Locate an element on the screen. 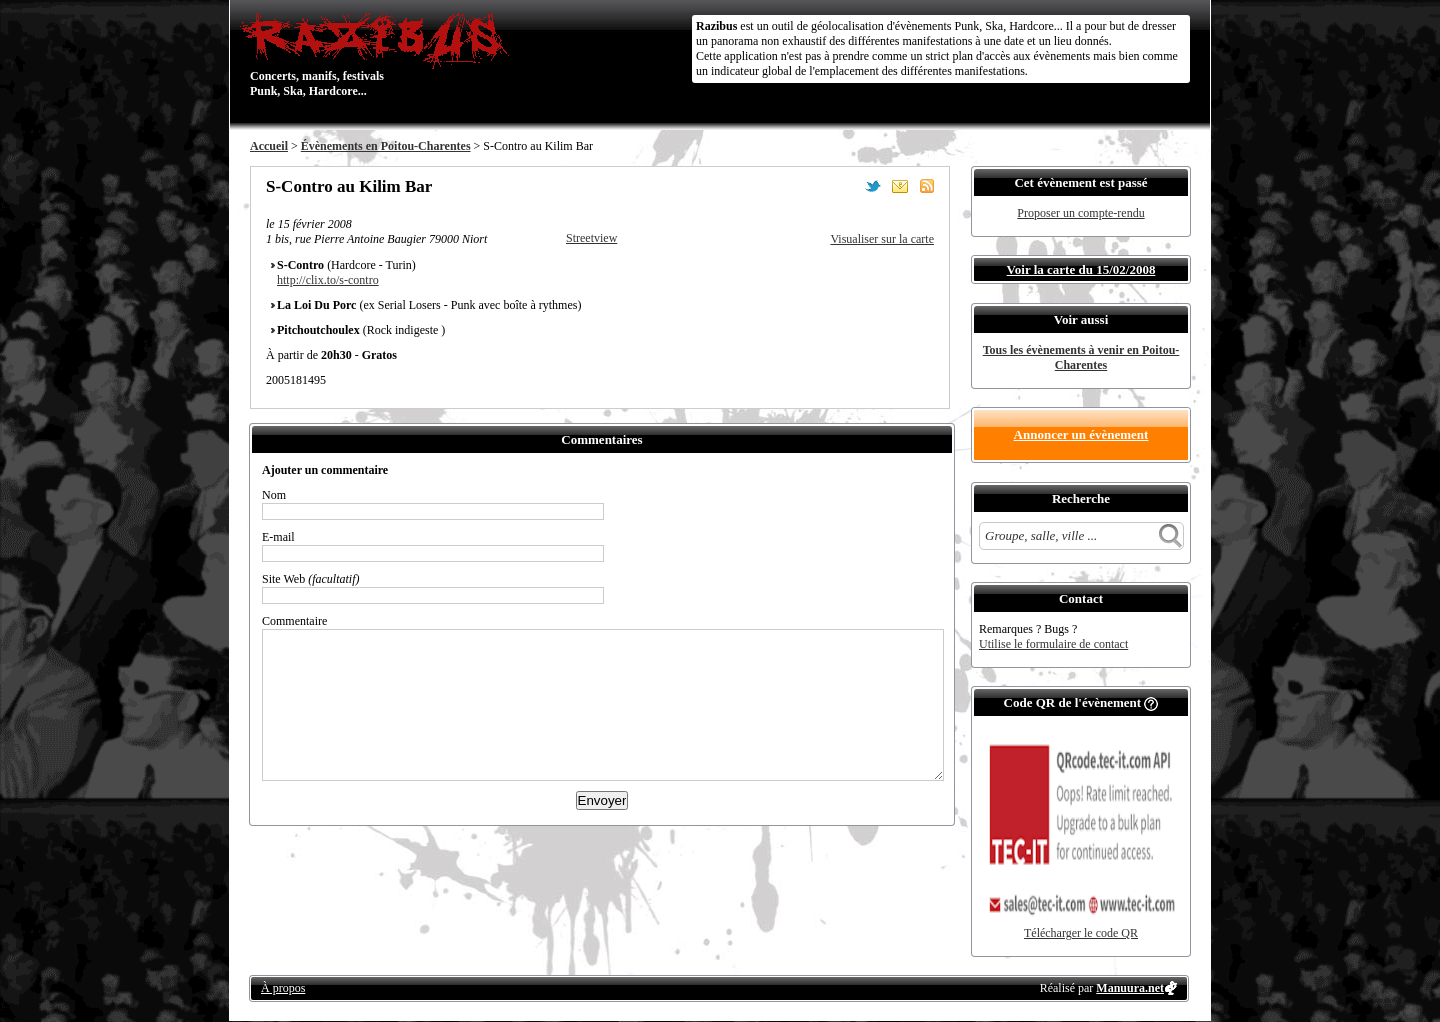  S'abonner au flux RSS de ce lieu is located at coordinates (927, 186).